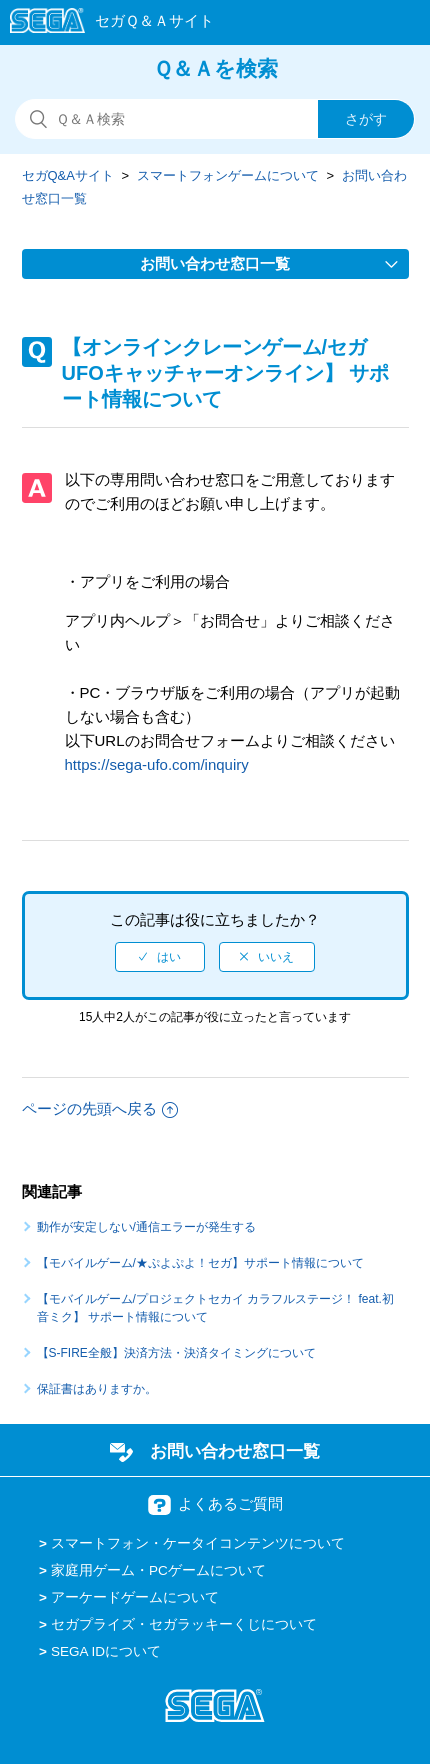  Describe the element at coordinates (68, 175) in the screenshot. I see `セガQ&Aサイト` at that location.